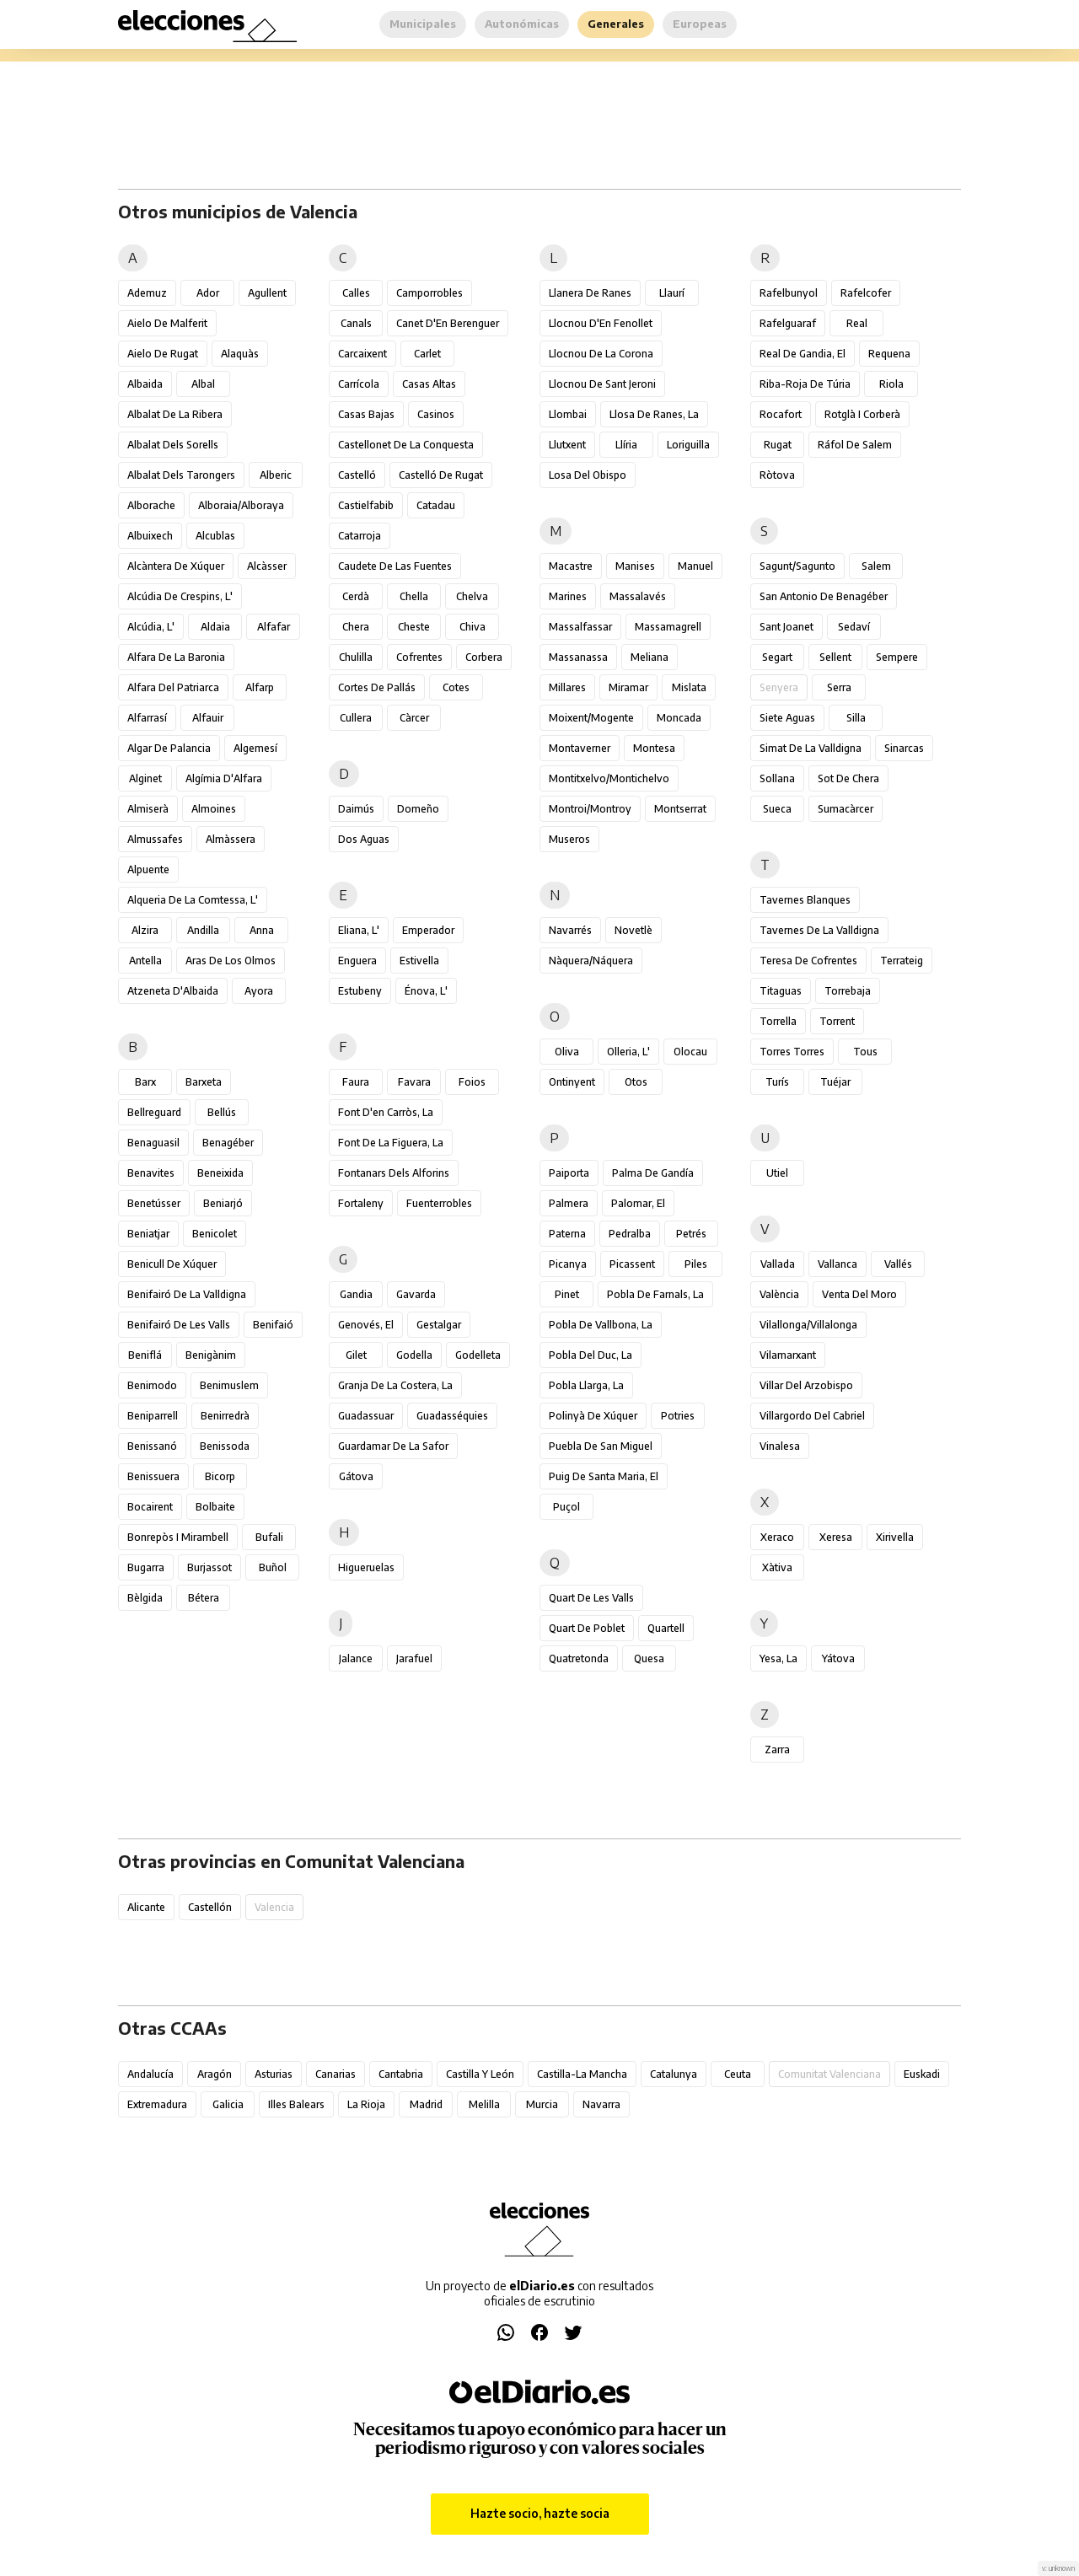  I want to click on Titaguas, so click(781, 991).